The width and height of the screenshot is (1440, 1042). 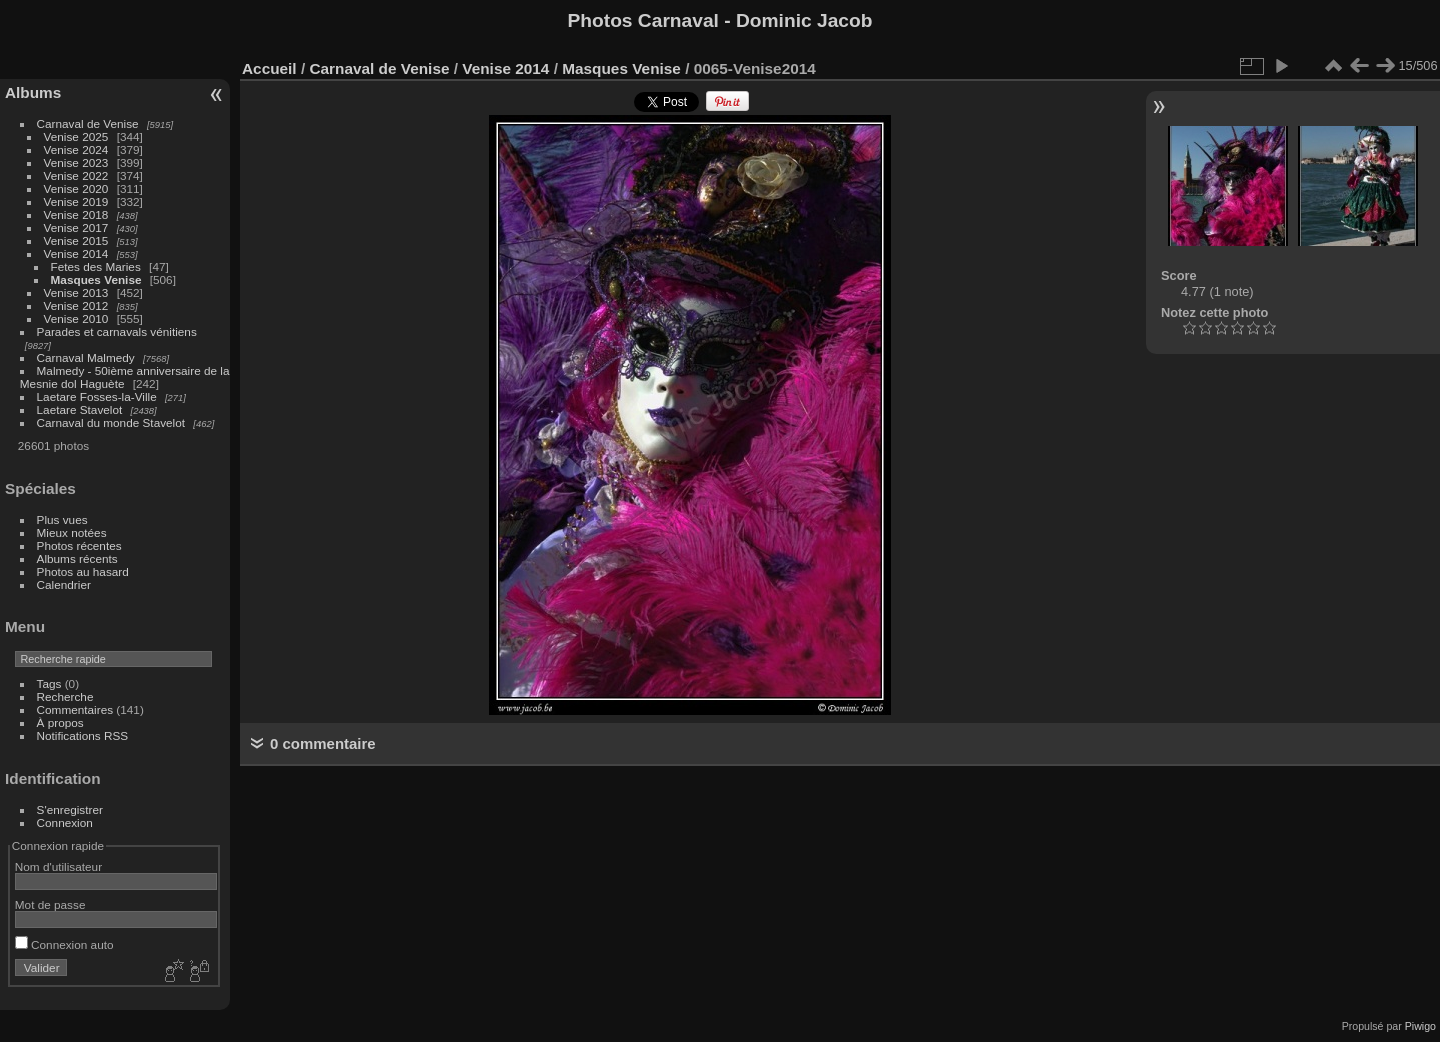 What do you see at coordinates (60, 722) in the screenshot?
I see `À propos` at bounding box center [60, 722].